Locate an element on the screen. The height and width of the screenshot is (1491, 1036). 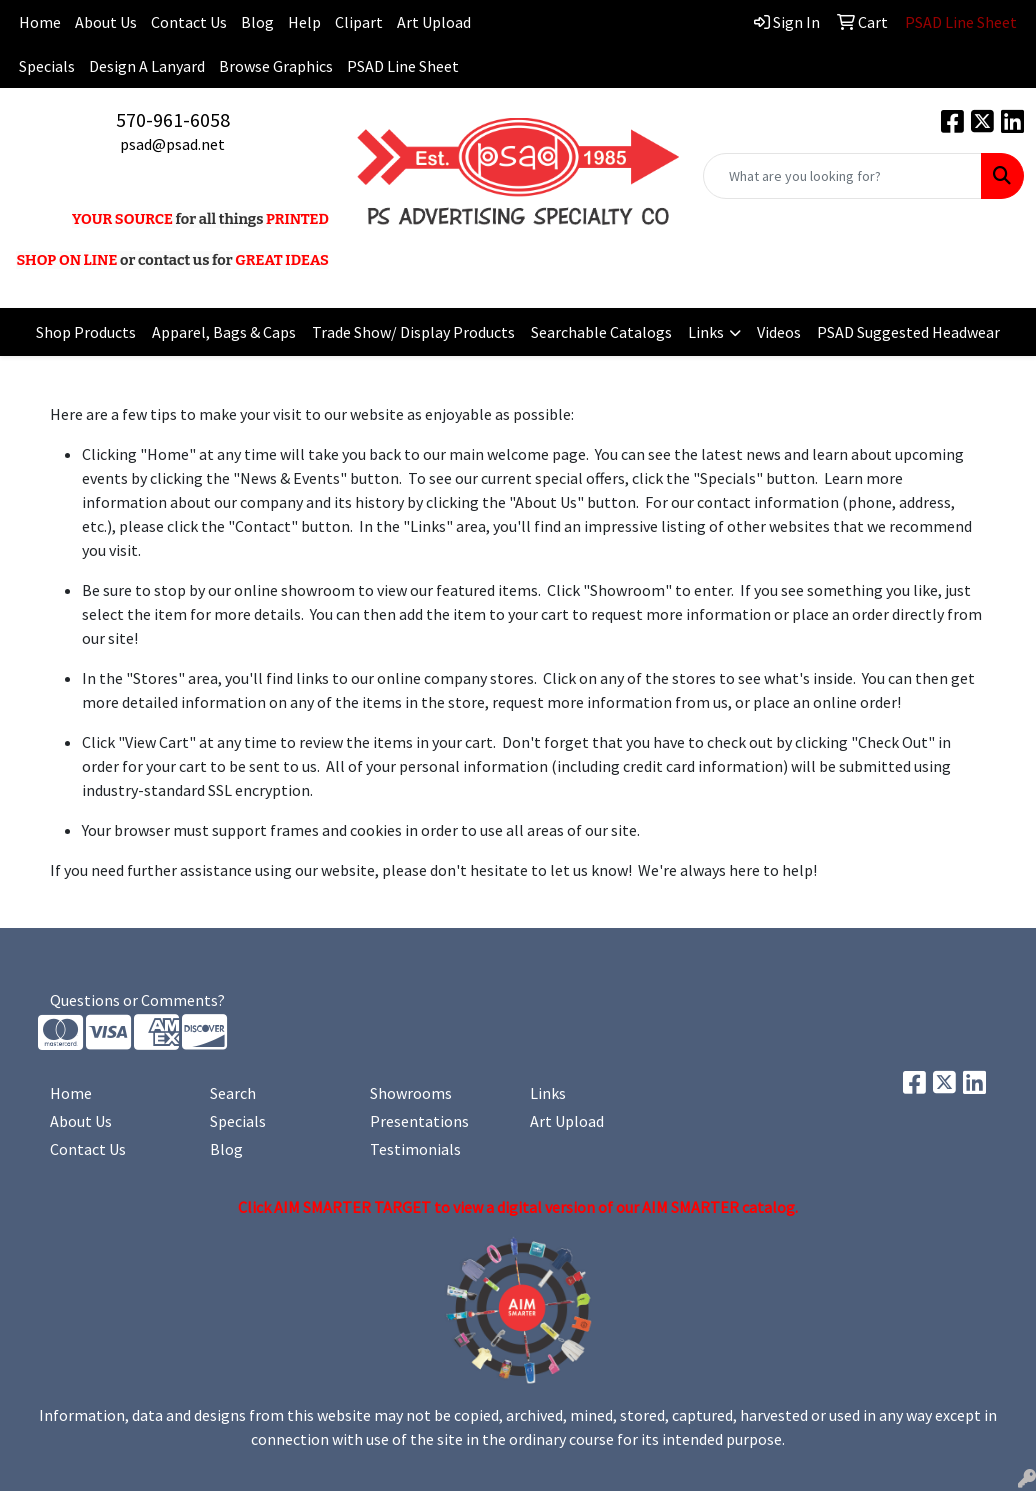
Testimonials is located at coordinates (415, 1149).